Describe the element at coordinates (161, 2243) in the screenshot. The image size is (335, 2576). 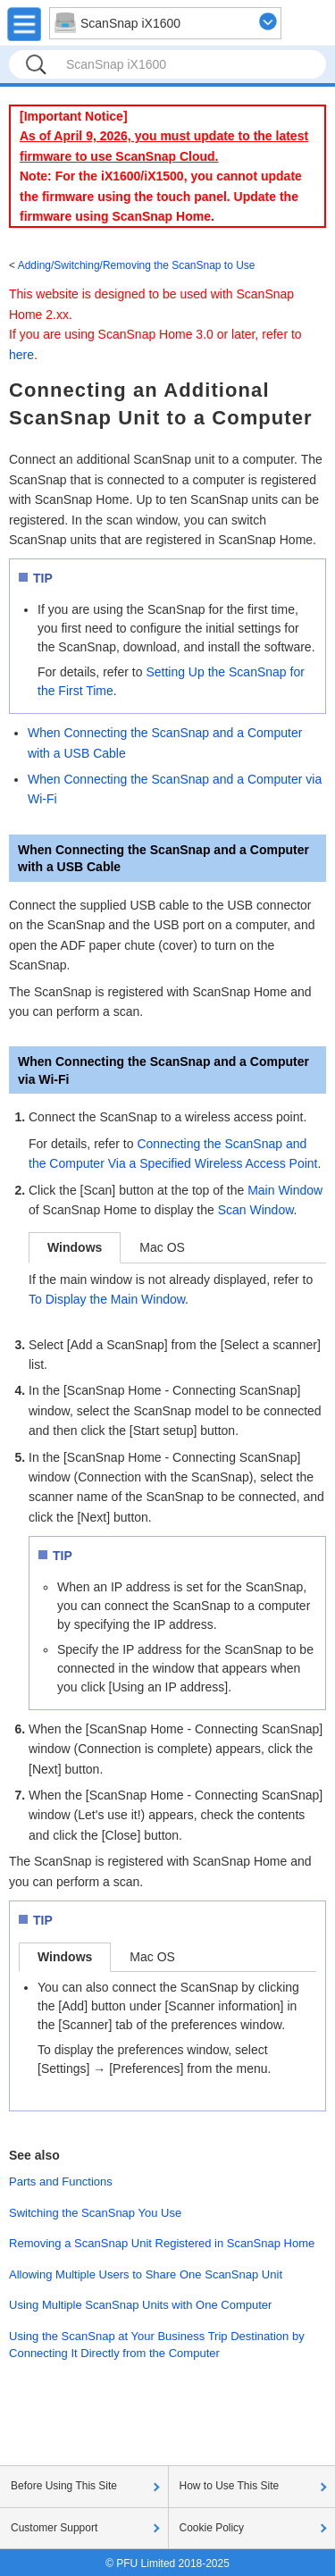
I see `Removing a ScanSnap Unit Registered in ScanSnap Home` at that location.